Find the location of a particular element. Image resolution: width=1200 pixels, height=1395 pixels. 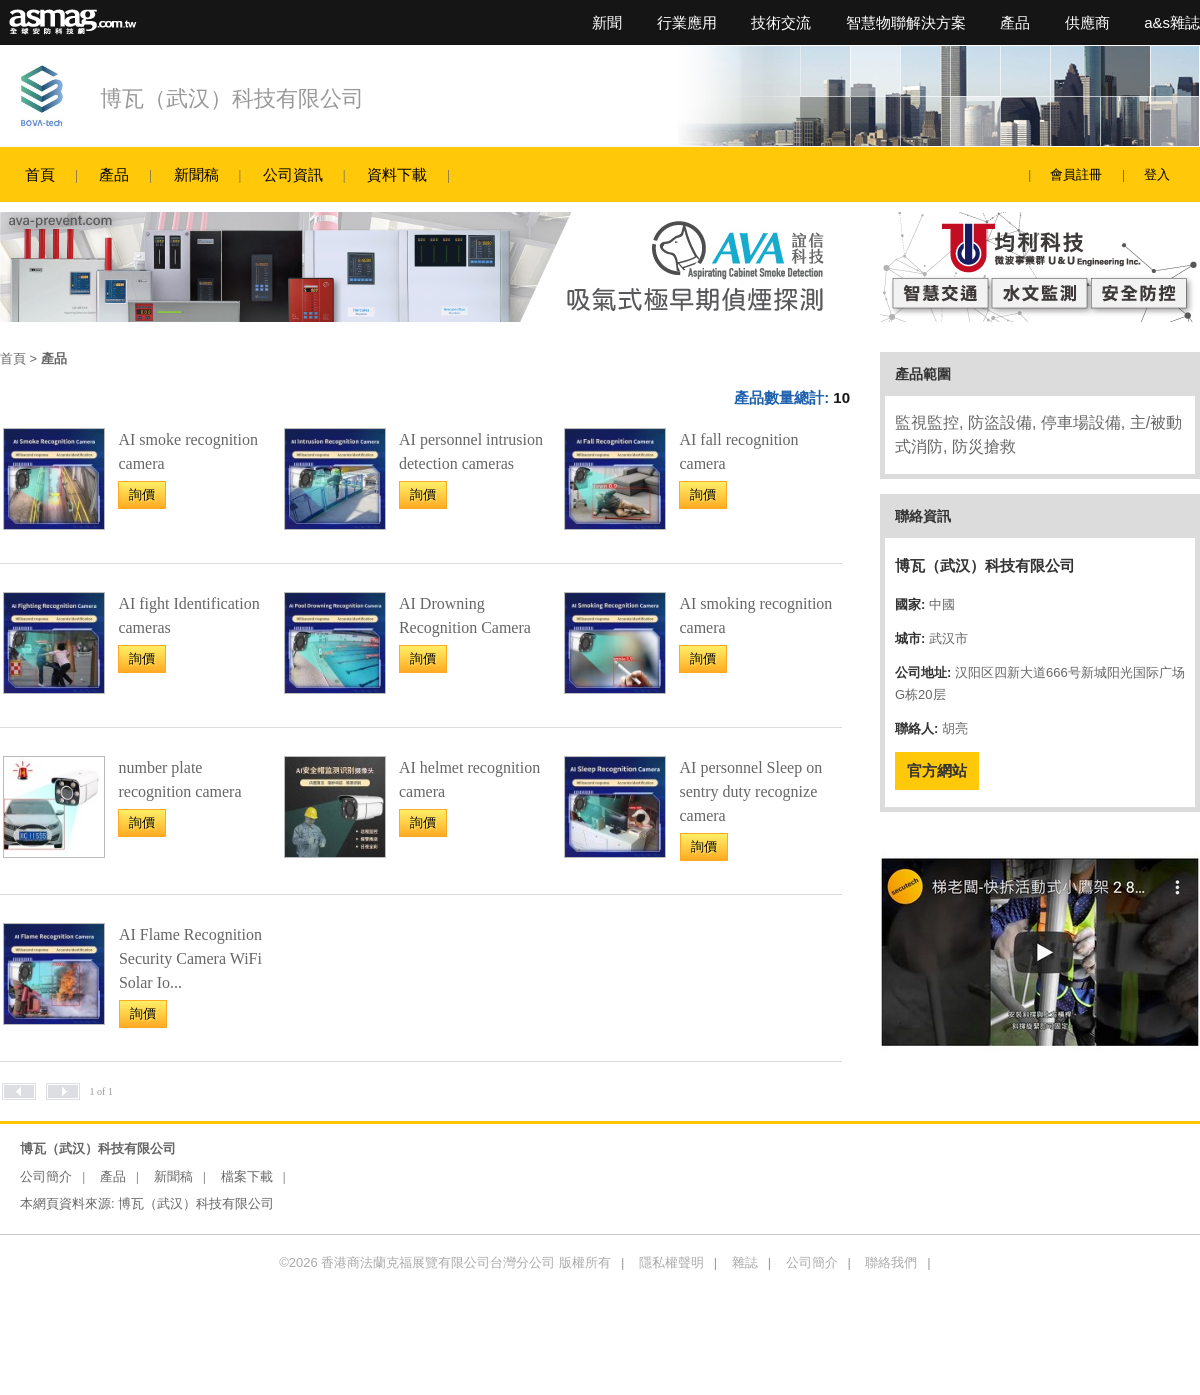

雜誌 is located at coordinates (745, 1262).